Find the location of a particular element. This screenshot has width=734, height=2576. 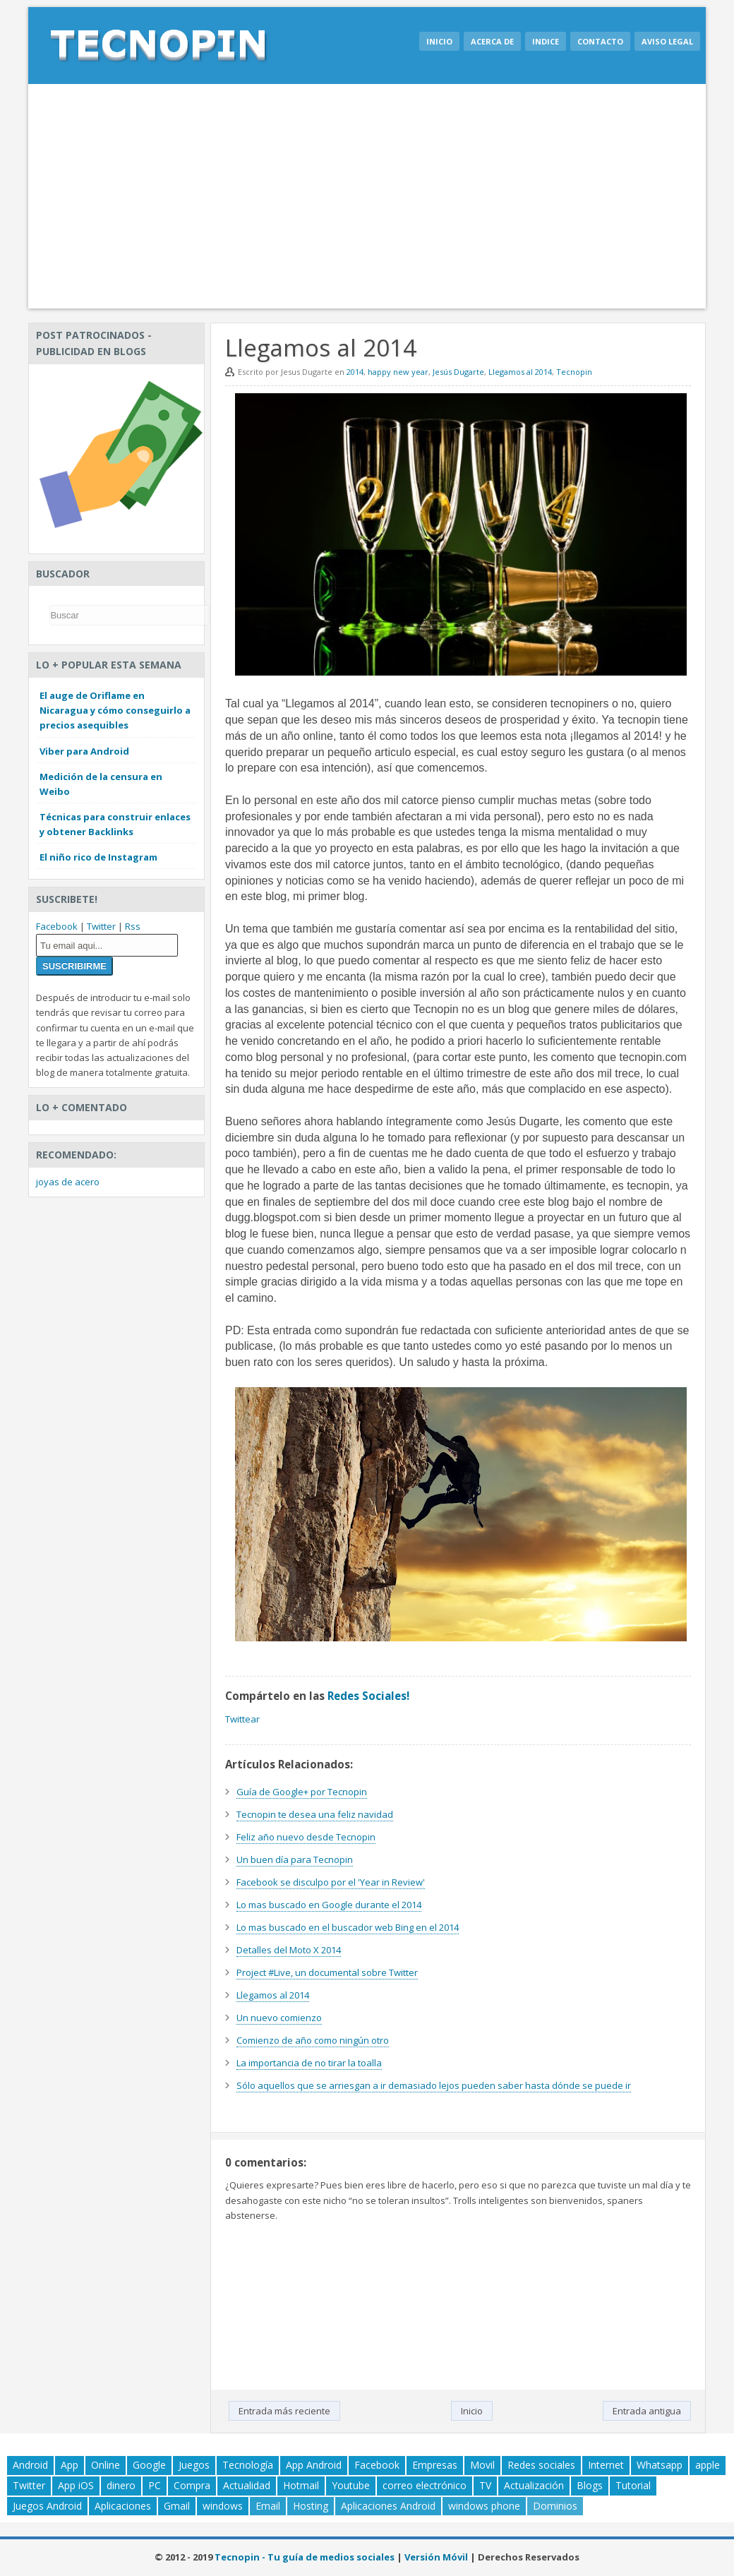

Entrada más reciente is located at coordinates (284, 2410).